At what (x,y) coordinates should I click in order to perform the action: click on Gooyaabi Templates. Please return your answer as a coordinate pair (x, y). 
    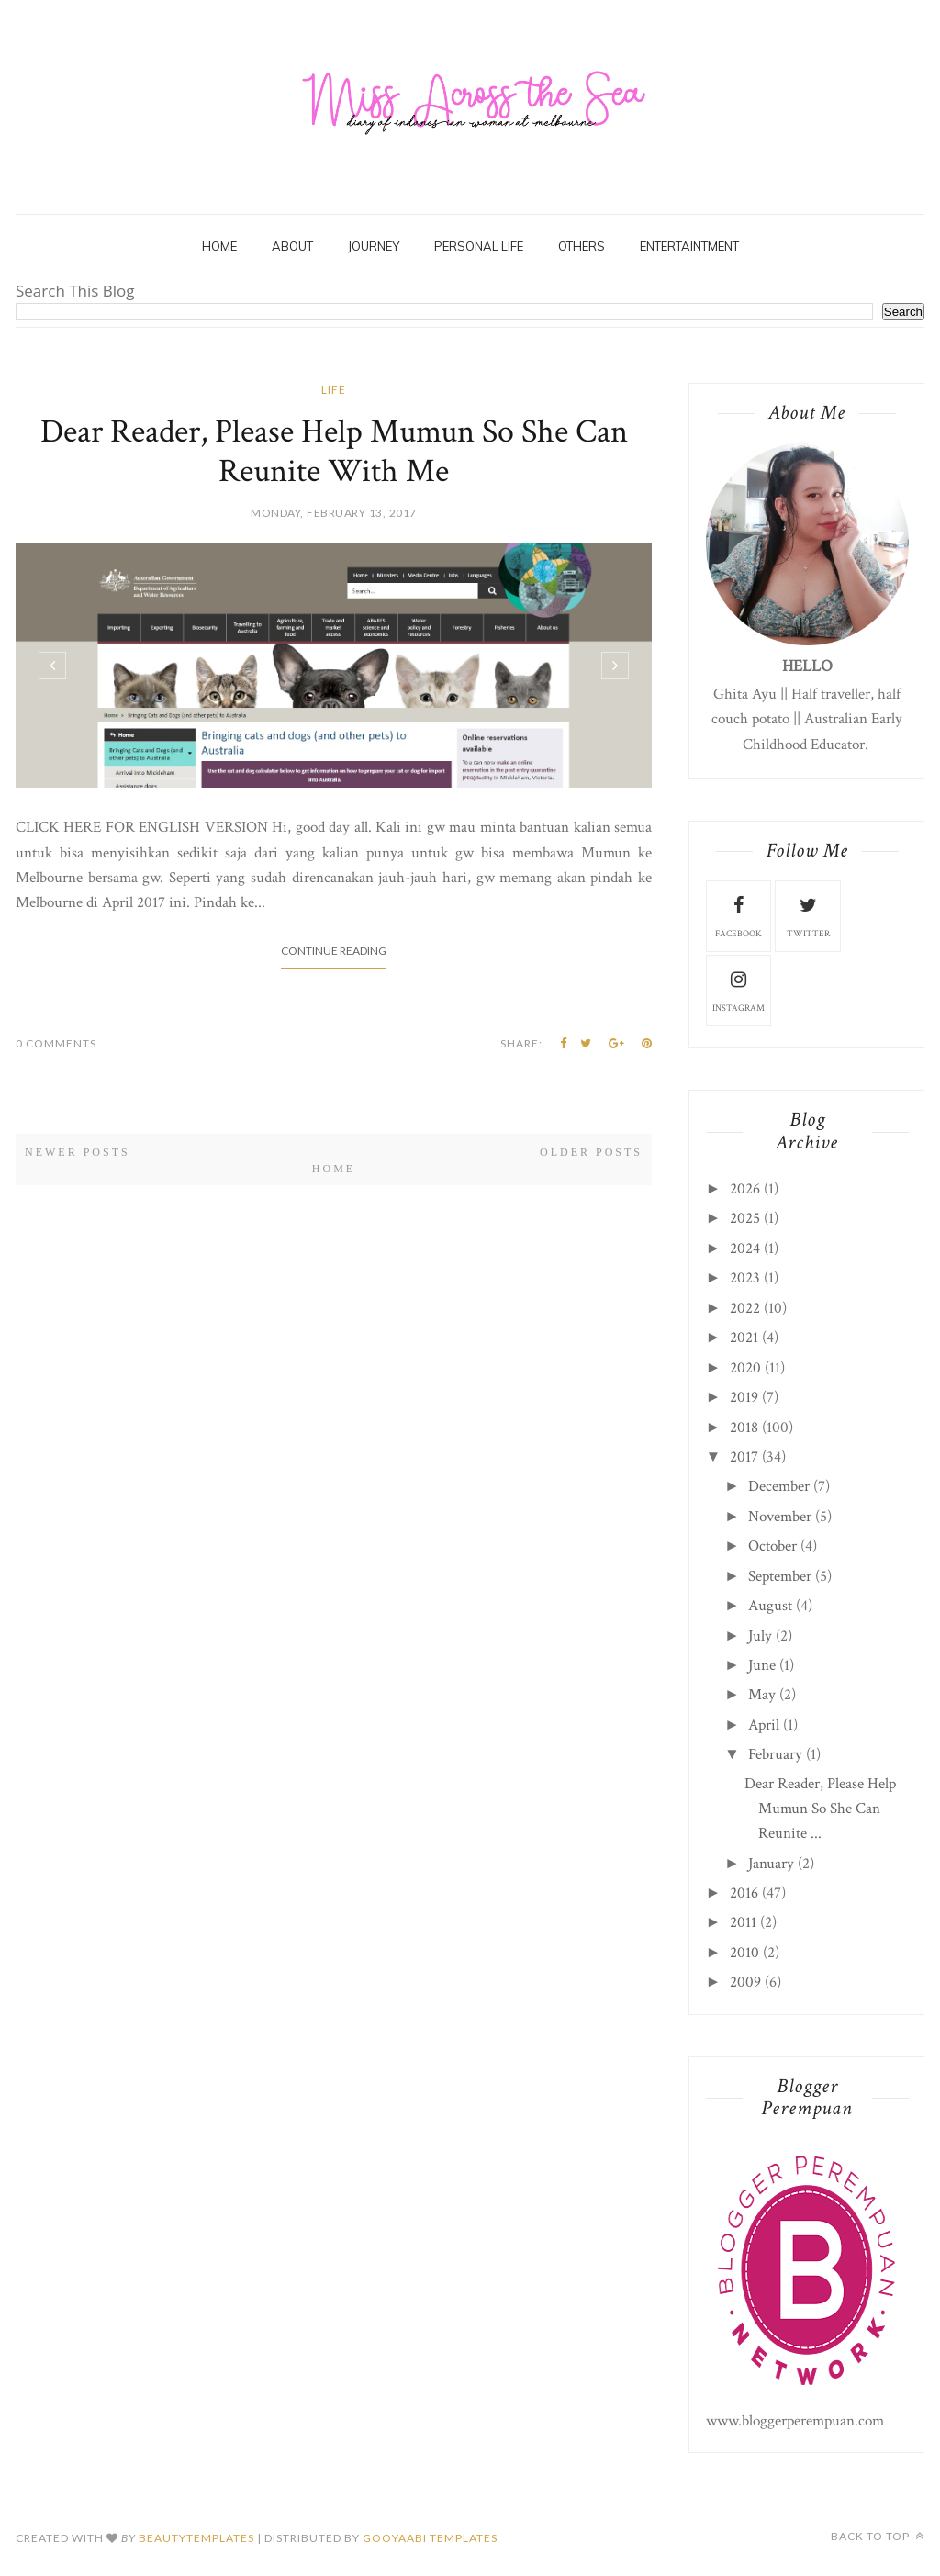
    Looking at the image, I should click on (430, 2538).